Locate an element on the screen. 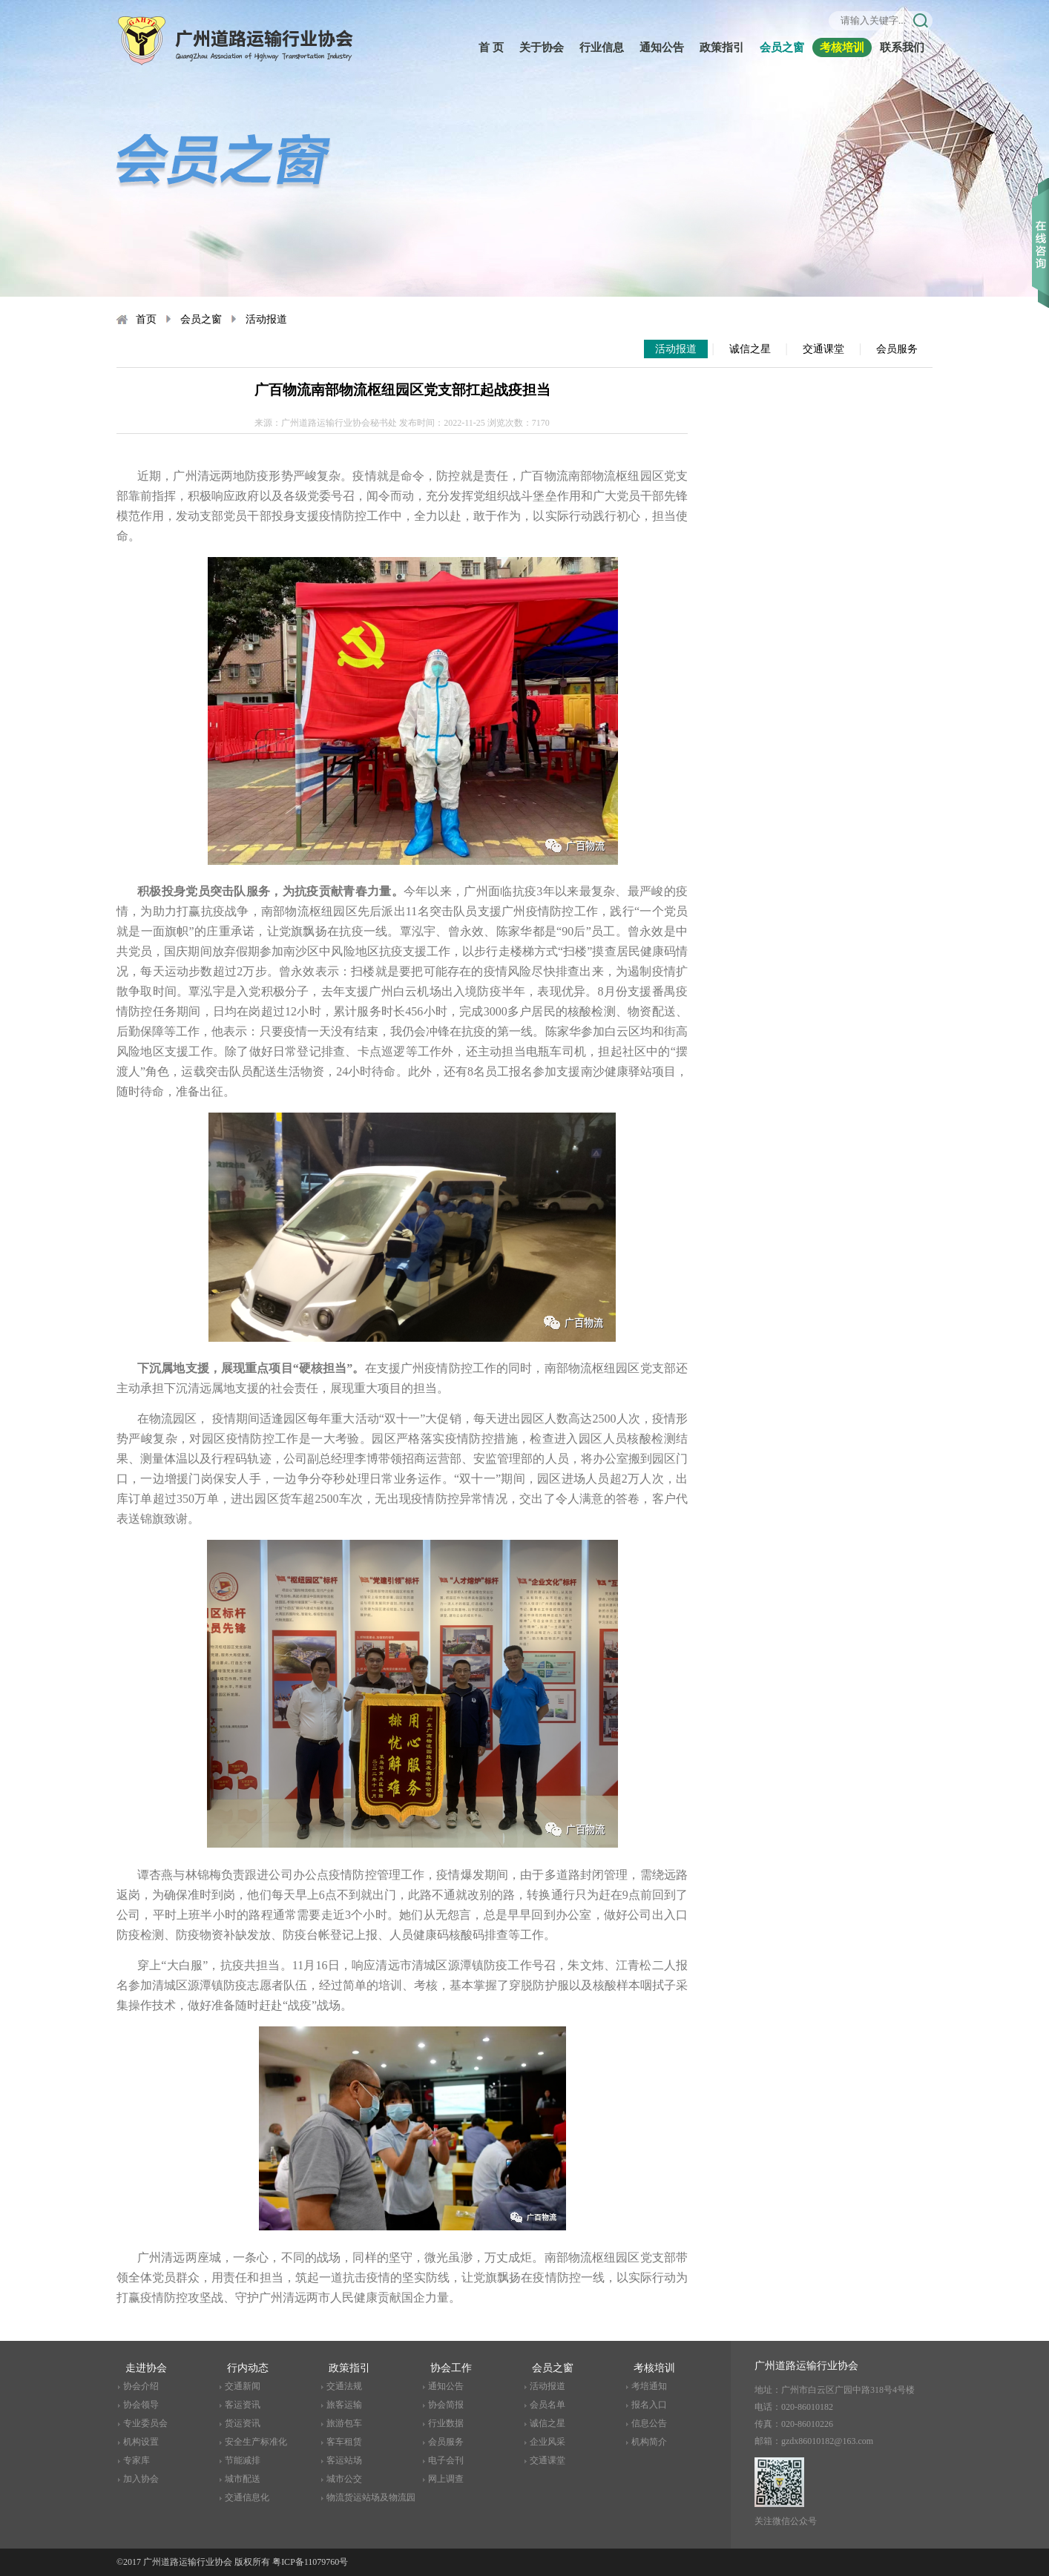  报名入口 is located at coordinates (649, 2404).